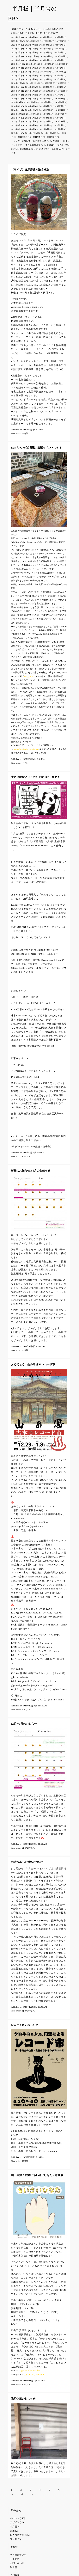 The image size is (79, 2576). What do you see at coordinates (58, 535) in the screenshot?
I see `2024年1月` at bounding box center [58, 535].